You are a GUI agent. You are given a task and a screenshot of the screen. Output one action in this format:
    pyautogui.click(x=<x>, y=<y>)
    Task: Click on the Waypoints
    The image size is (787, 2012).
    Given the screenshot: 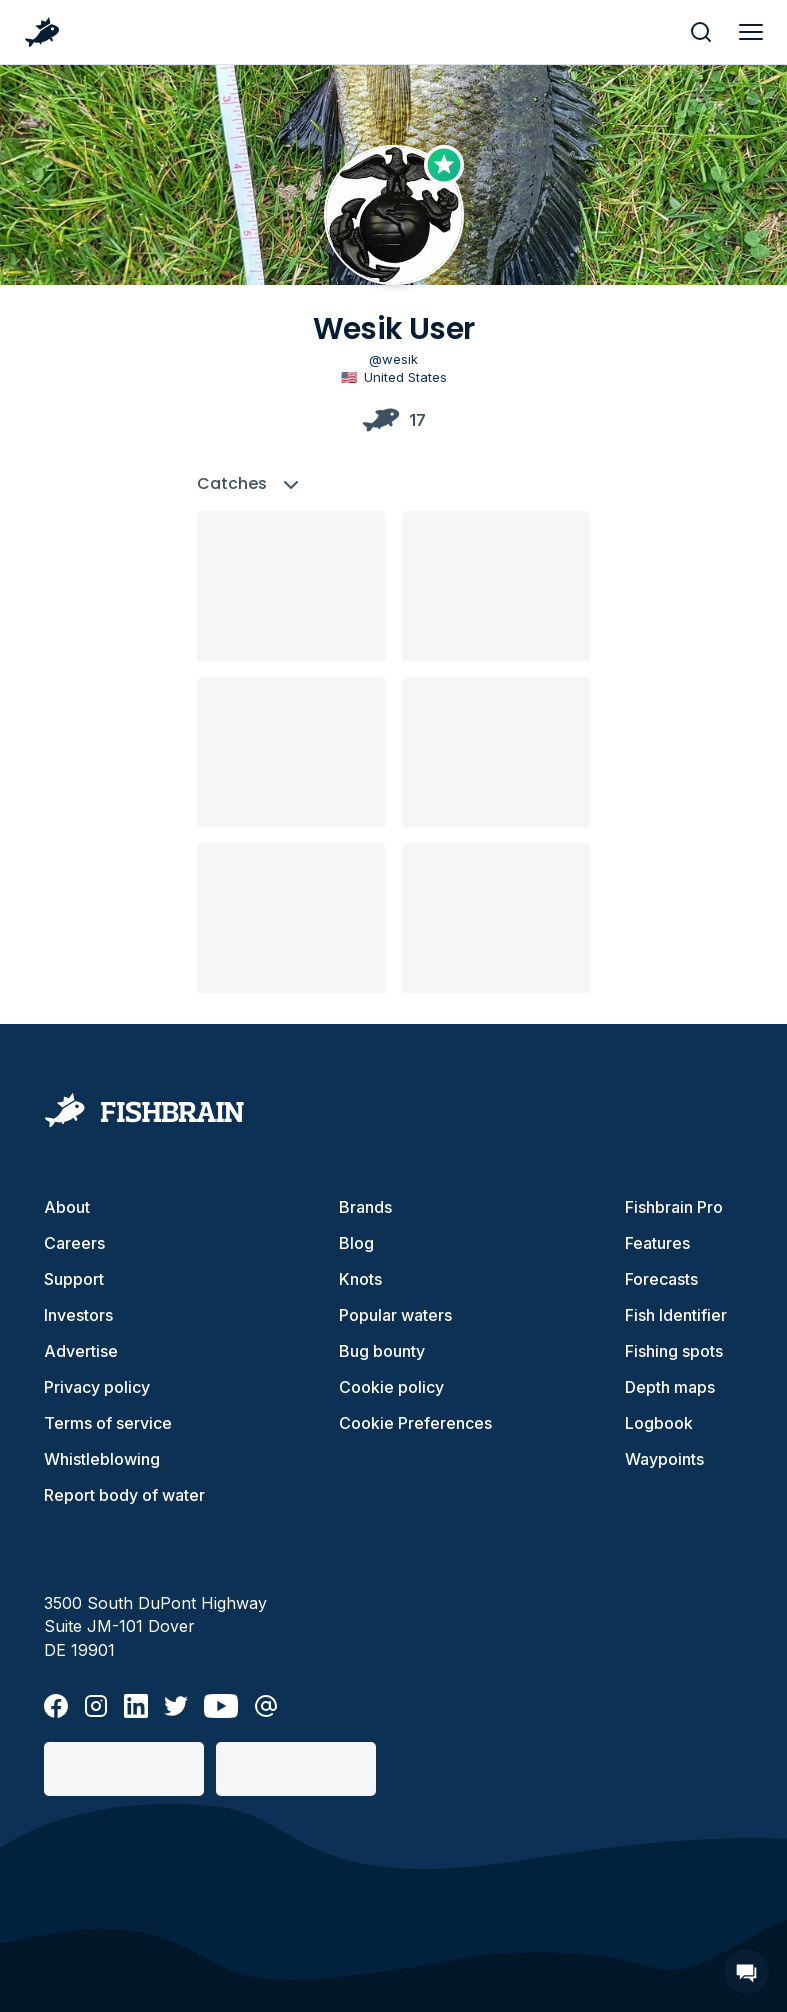 What is the action you would take?
    pyautogui.click(x=664, y=1459)
    